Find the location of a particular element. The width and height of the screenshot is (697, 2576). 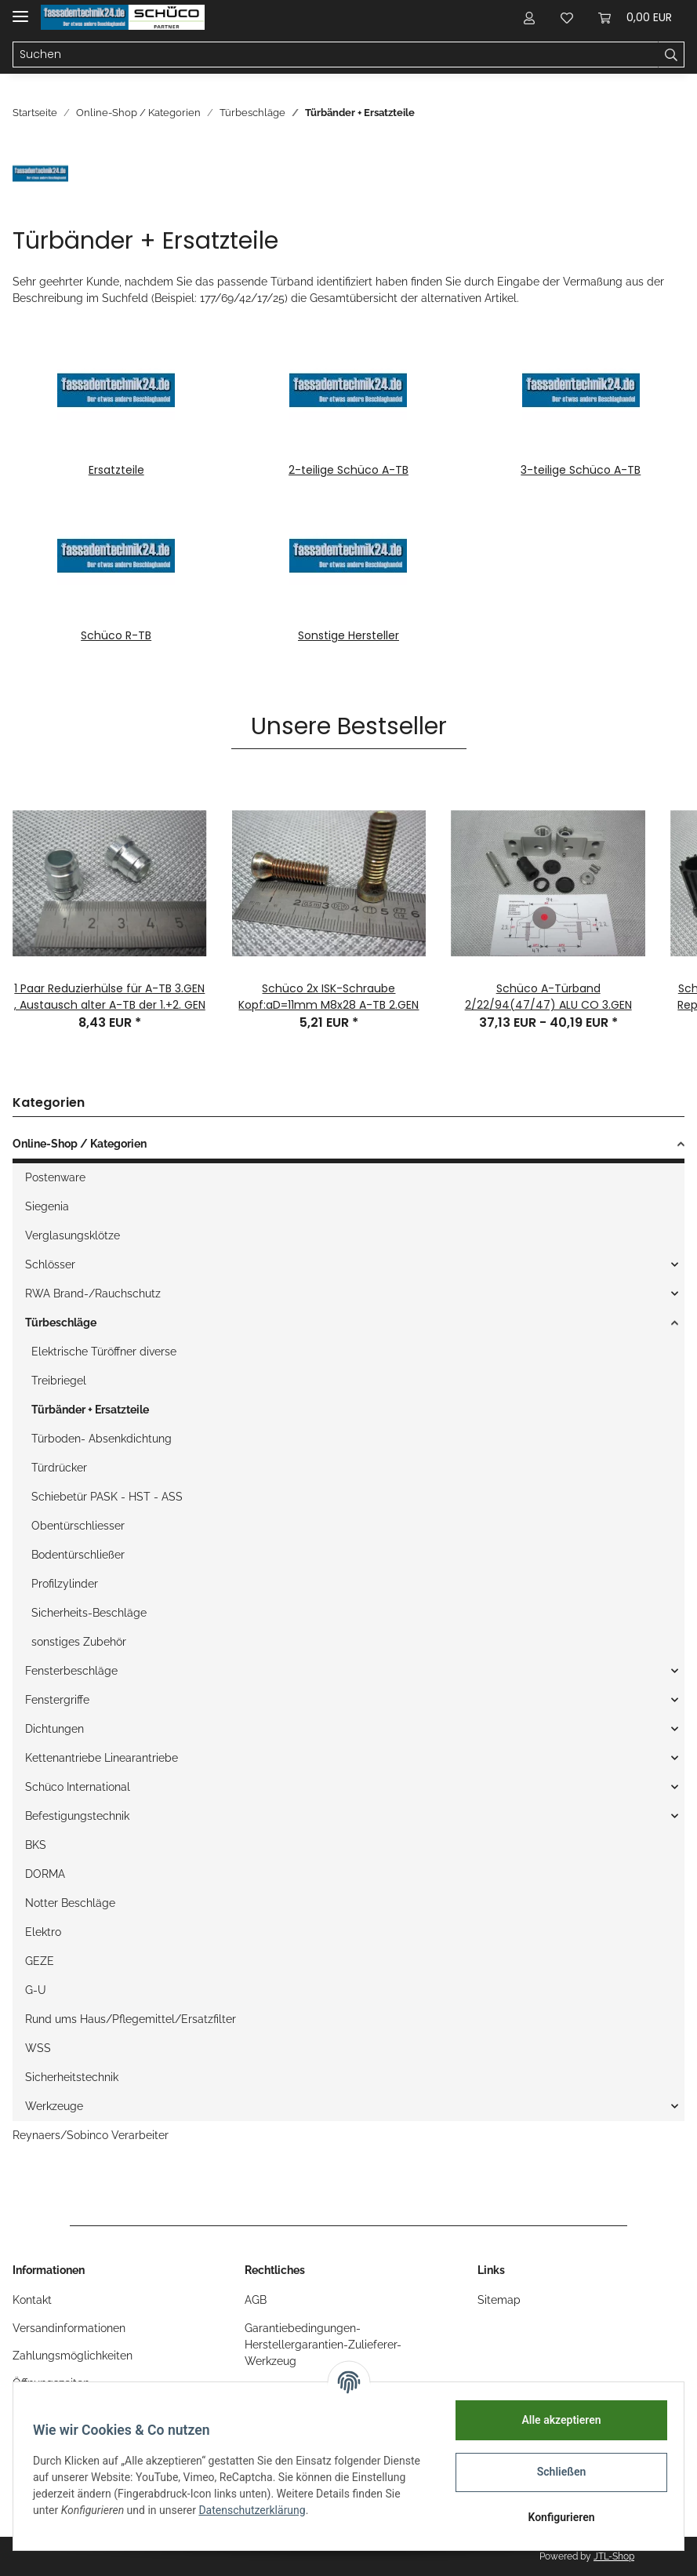

Türboden- Absenkdichtung is located at coordinates (101, 1438).